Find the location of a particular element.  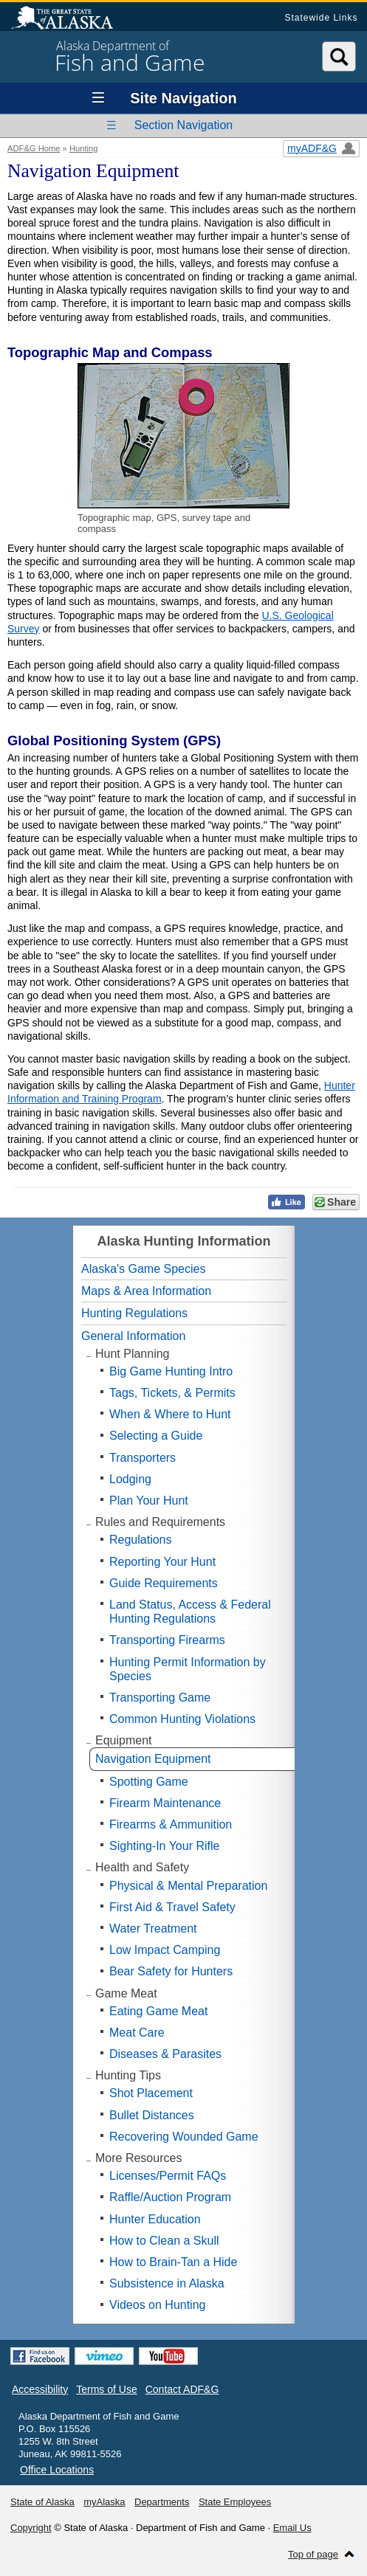

Water Treatment is located at coordinates (153, 1928).